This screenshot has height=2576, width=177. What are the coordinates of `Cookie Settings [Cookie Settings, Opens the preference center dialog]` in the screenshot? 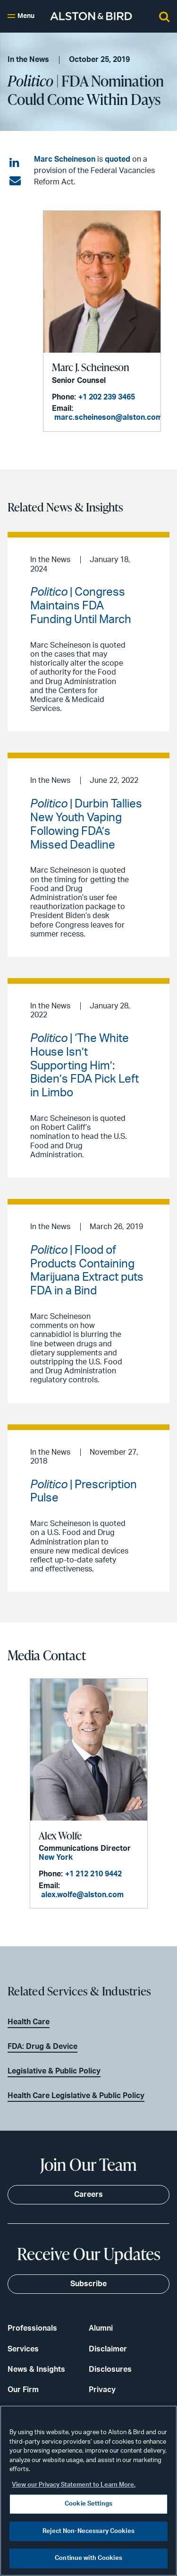 It's located at (88, 2504).